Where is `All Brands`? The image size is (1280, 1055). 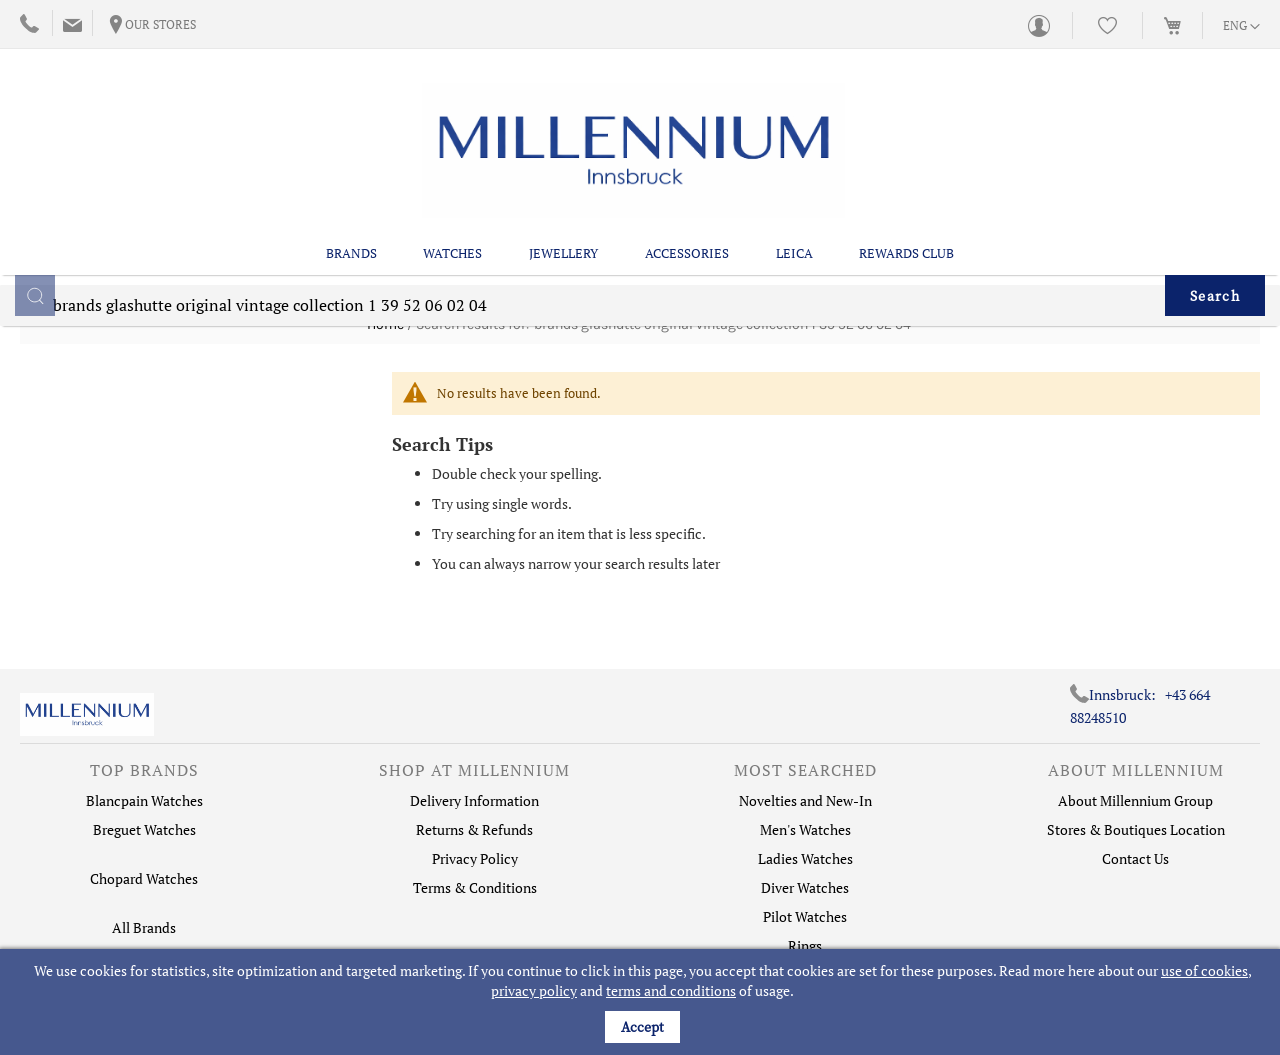 All Brands is located at coordinates (144, 927).